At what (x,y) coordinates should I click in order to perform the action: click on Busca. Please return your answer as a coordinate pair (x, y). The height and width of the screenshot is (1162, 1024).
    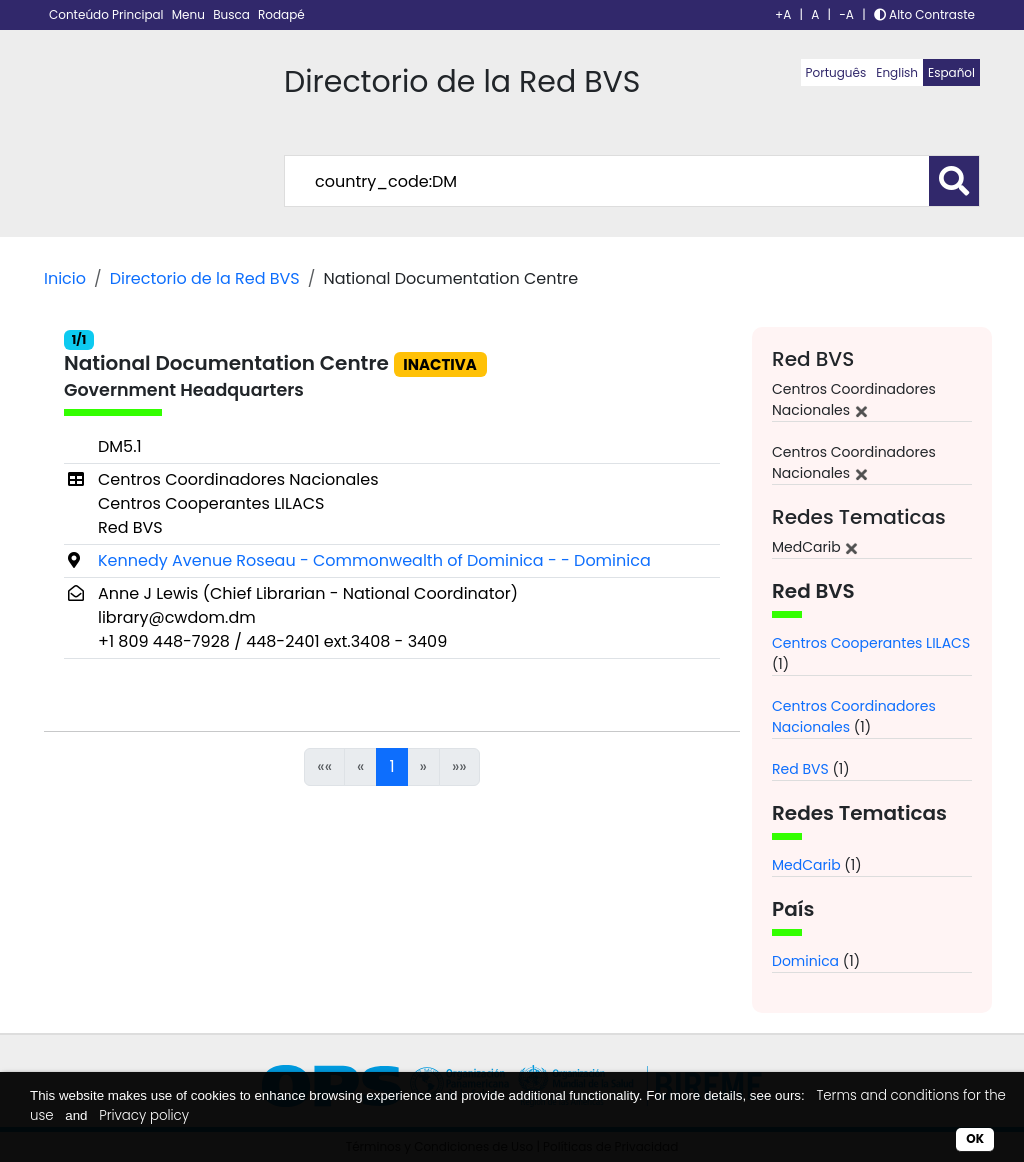
    Looking at the image, I should click on (233, 14).